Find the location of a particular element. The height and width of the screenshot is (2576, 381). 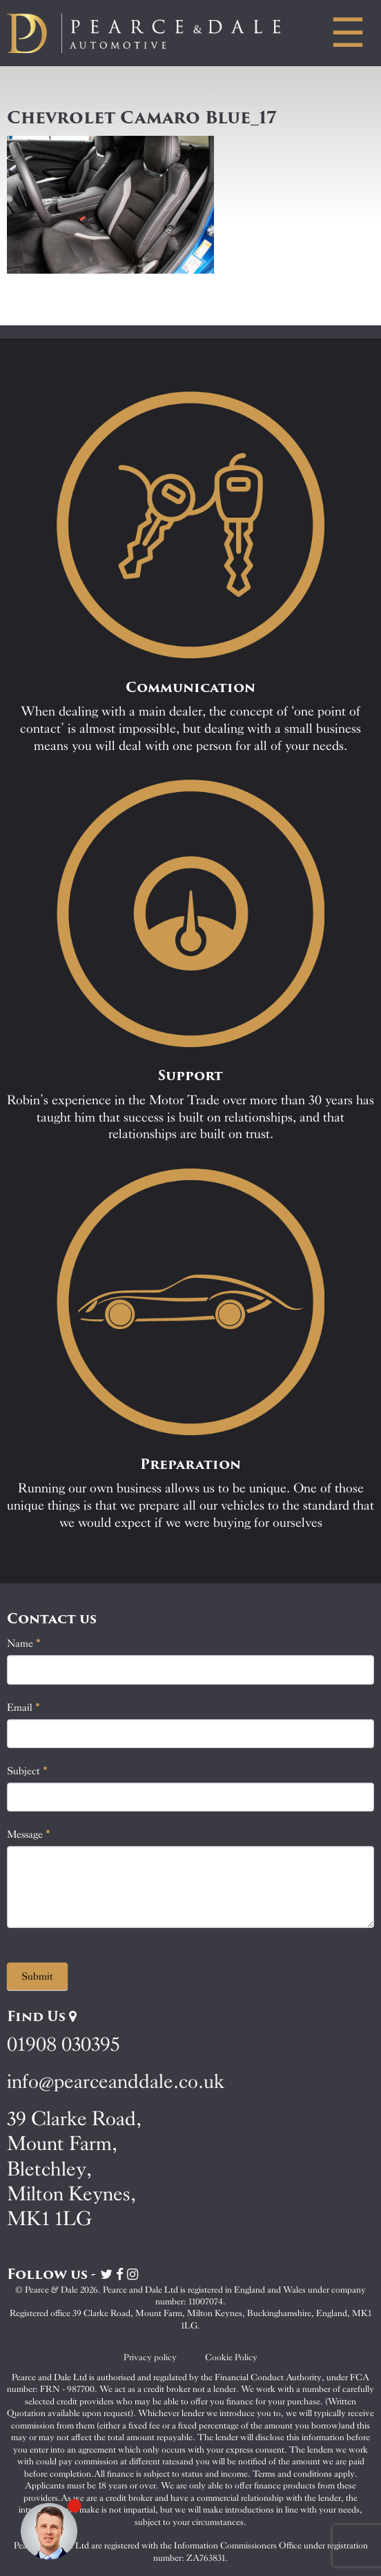

Find Us is located at coordinates (42, 2016).